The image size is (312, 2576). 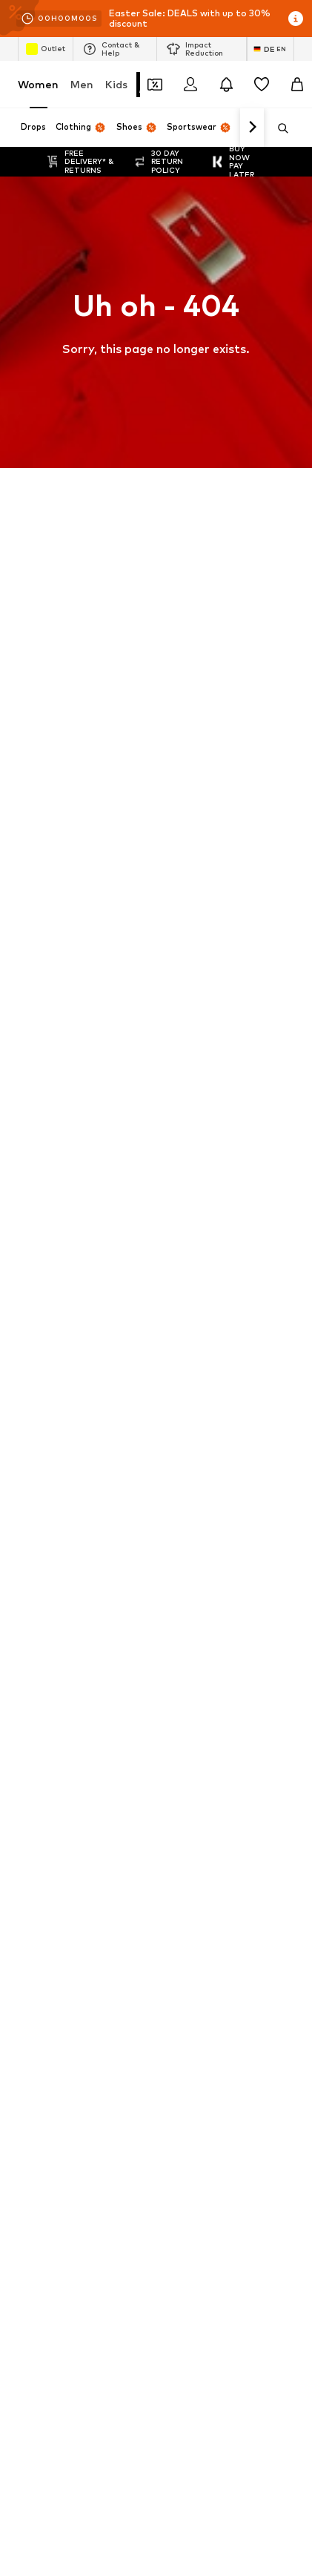 I want to click on Air Jordan 1, so click(x=44, y=982).